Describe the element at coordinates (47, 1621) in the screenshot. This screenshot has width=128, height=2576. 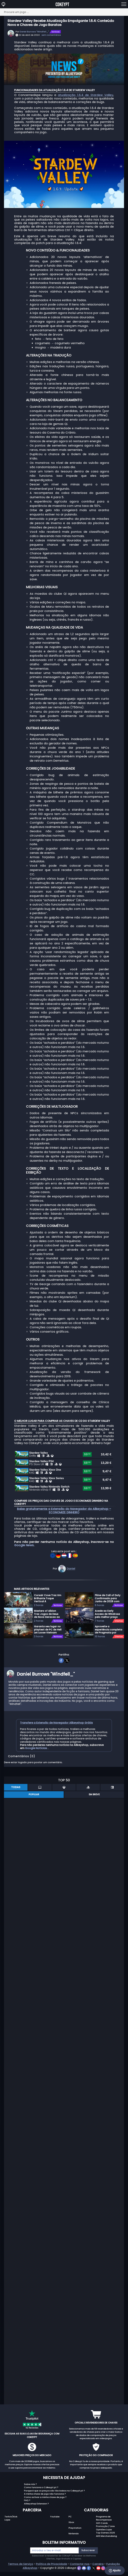
I see `Masters of Albion Traz Jogos de Deus de Nova Geracao ao Acesso Antecipado` at that location.